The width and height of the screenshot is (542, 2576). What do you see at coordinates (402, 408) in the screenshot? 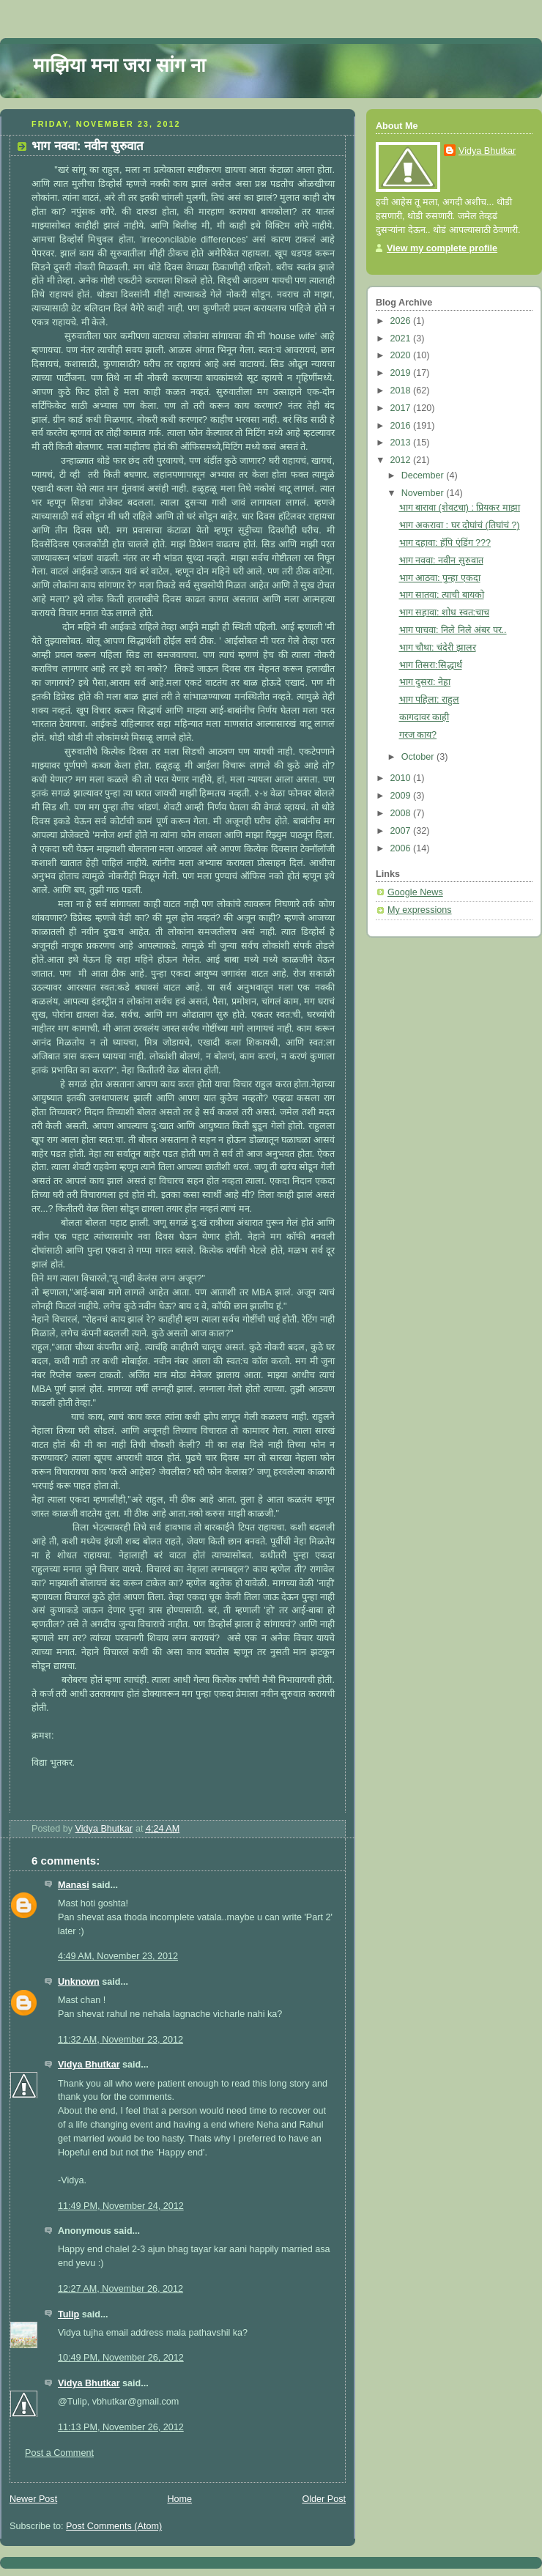
I see `2017` at bounding box center [402, 408].